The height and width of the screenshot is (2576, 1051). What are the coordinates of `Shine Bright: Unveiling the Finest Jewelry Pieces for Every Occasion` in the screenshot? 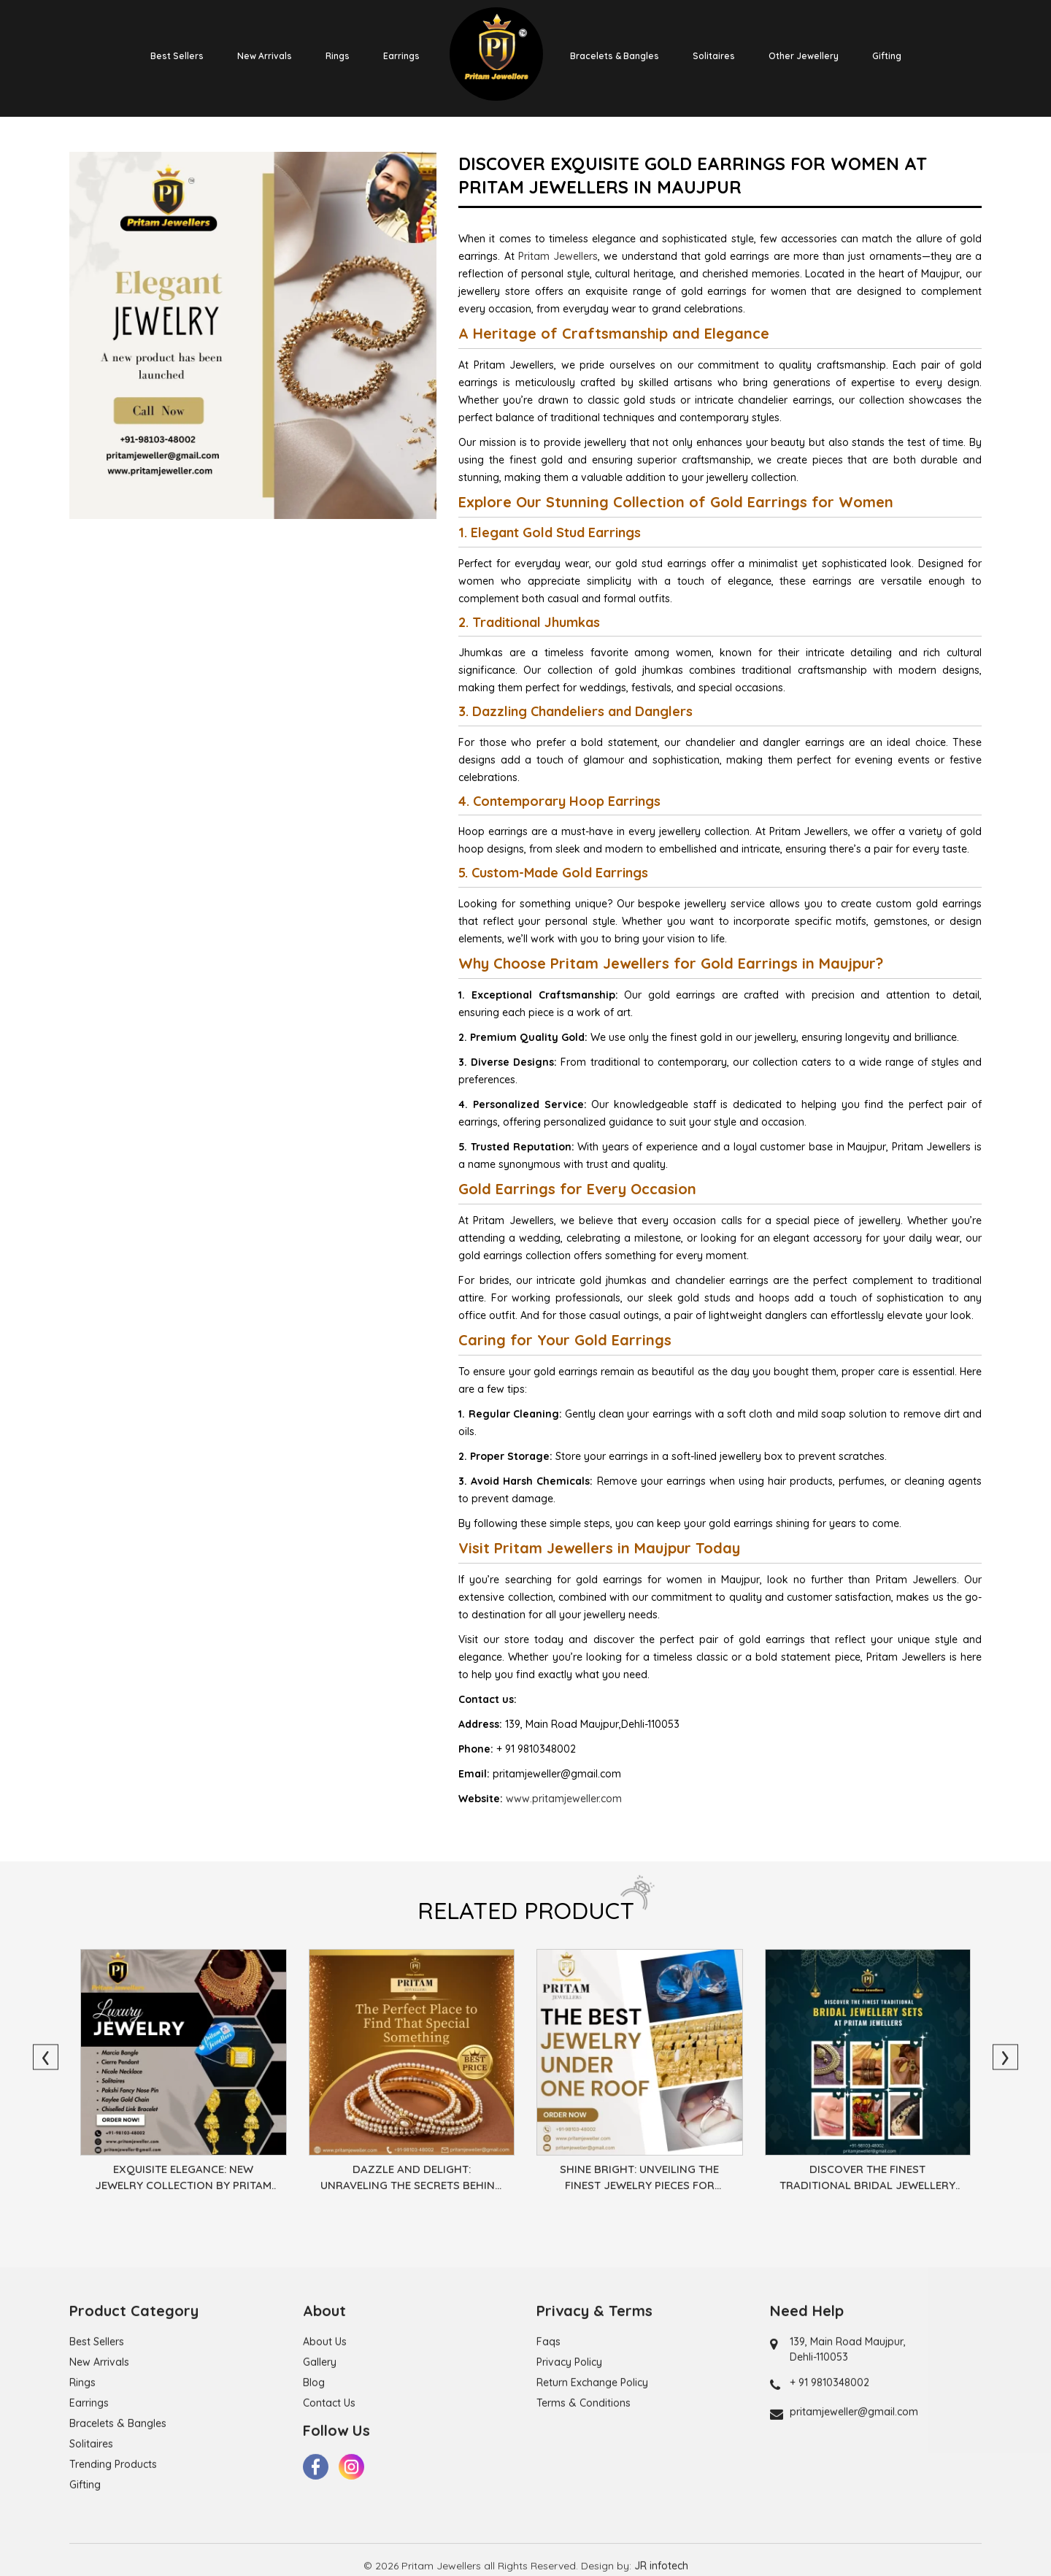 It's located at (639, 2179).